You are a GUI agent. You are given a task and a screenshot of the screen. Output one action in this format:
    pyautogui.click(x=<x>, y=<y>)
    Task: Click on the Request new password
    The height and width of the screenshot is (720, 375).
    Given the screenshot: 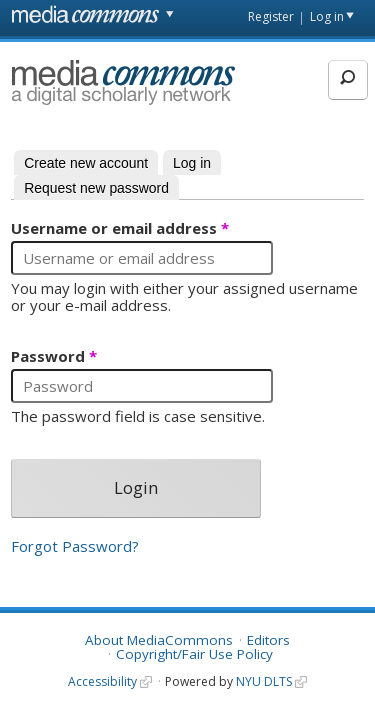 What is the action you would take?
    pyautogui.click(x=96, y=188)
    